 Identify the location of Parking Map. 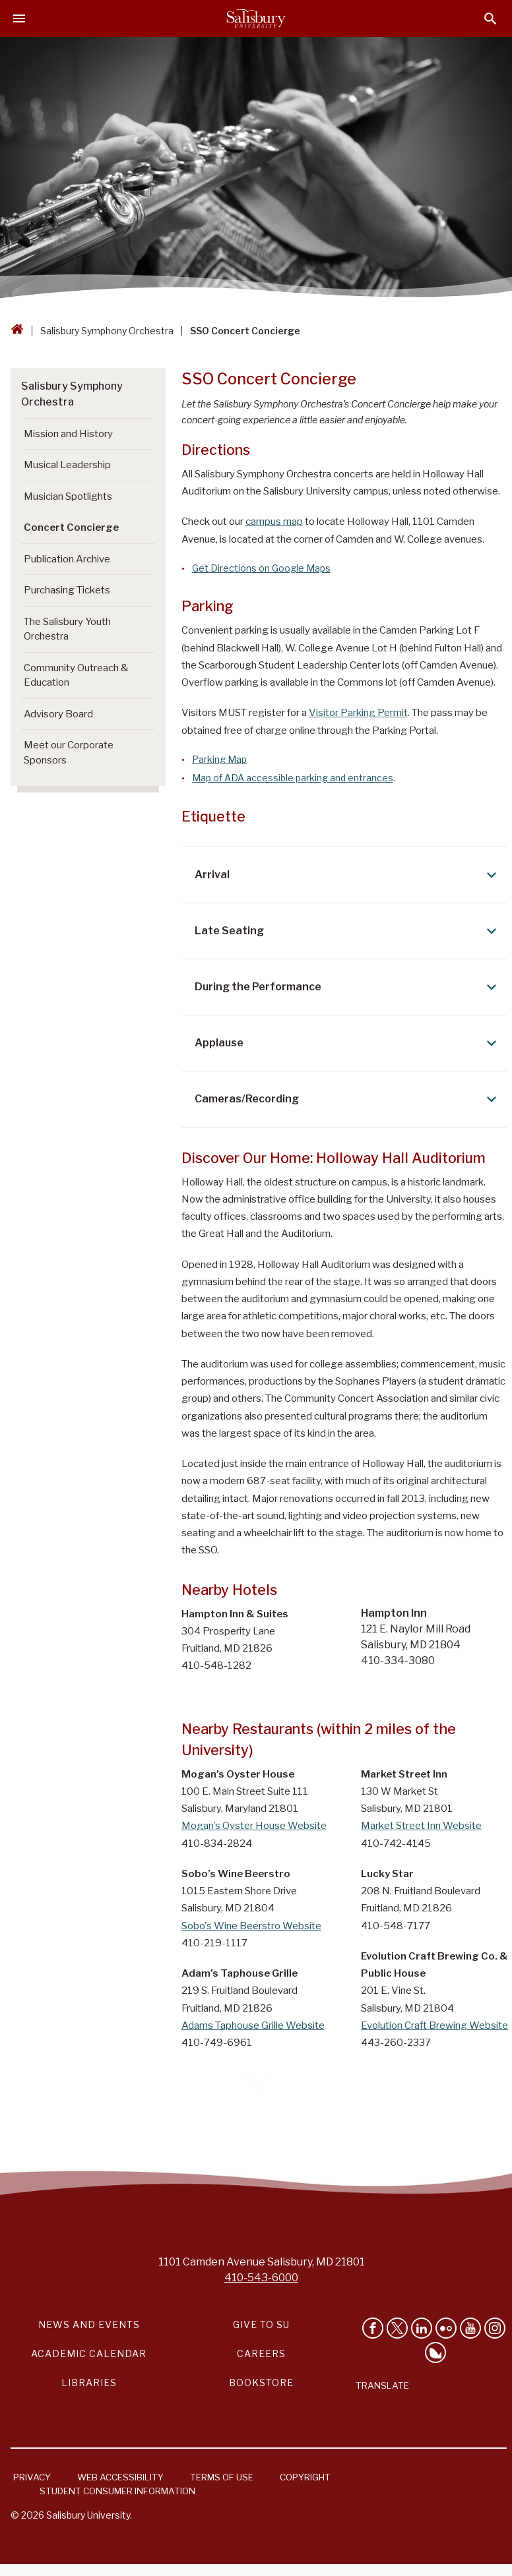
(219, 759).